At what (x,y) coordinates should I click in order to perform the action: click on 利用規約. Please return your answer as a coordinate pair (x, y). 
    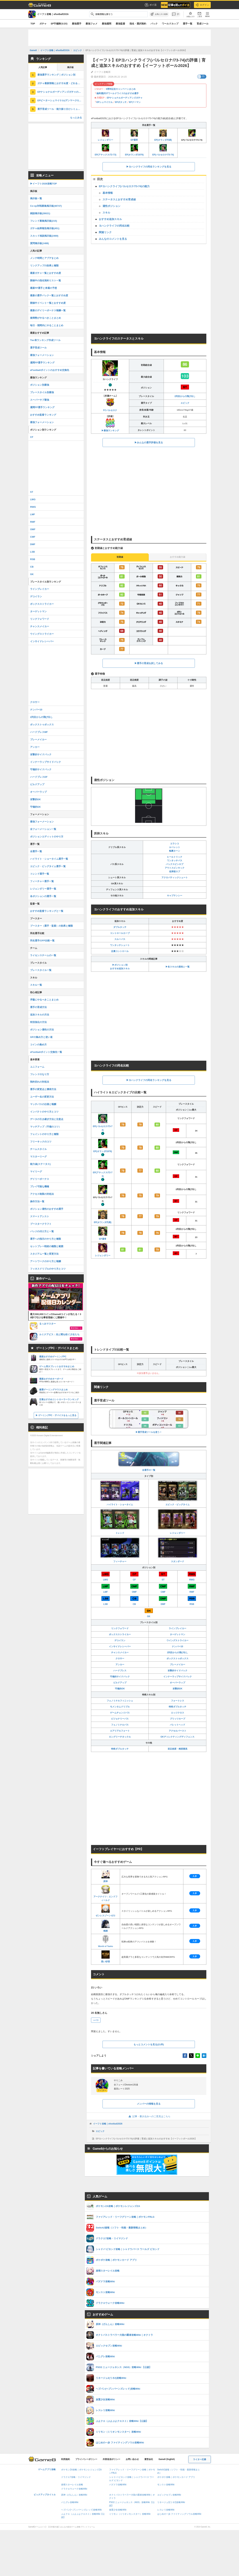
    Looking at the image, I should click on (65, 2459).